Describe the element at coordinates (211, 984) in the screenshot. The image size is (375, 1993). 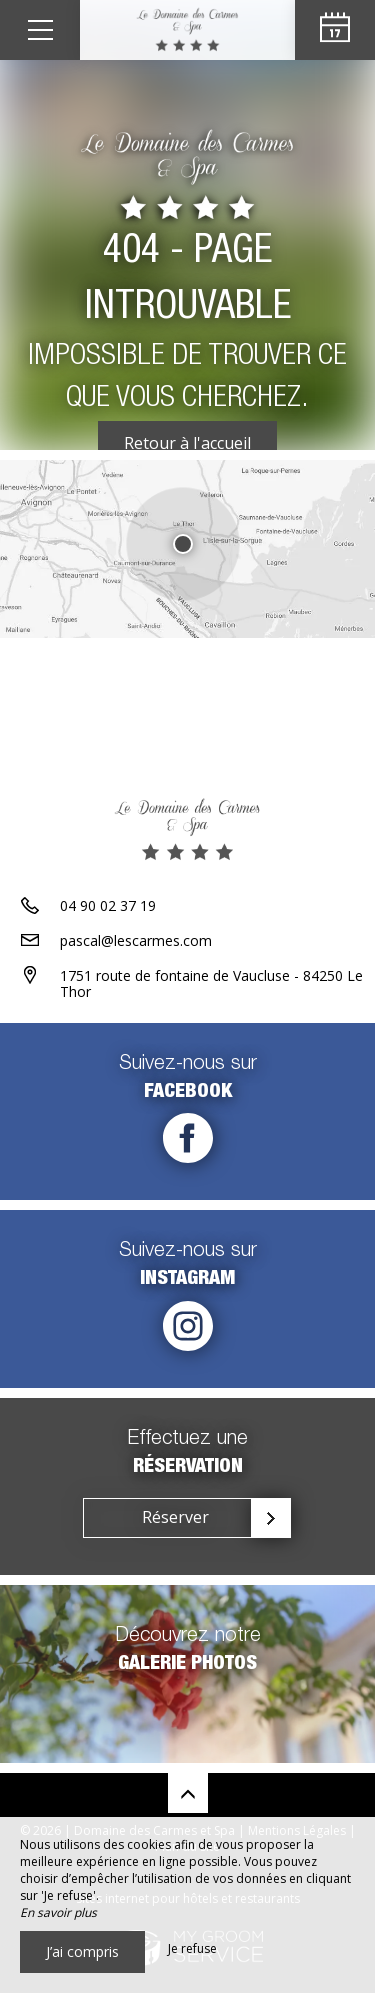
I see `1751 route de fontaine de Vaucluse - 84250 Le Thor` at that location.